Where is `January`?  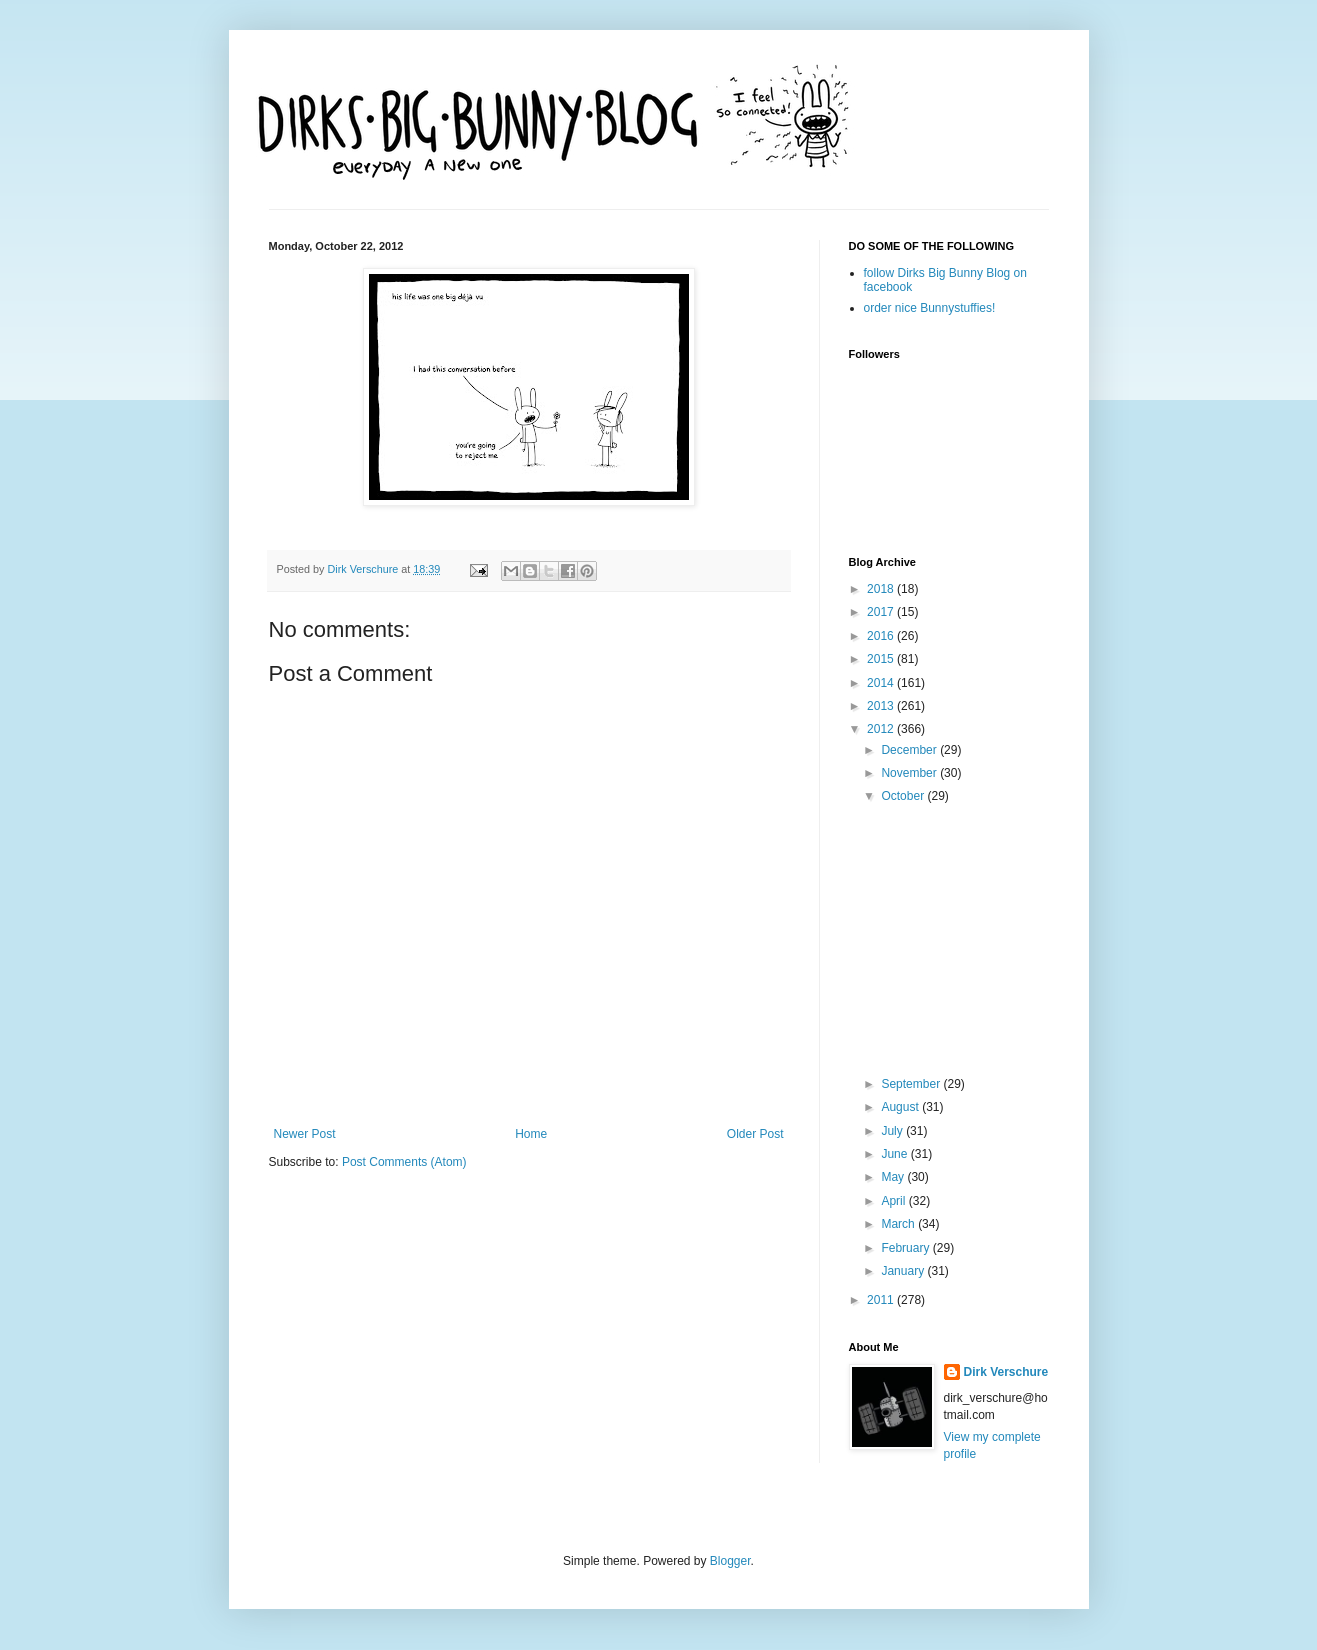 January is located at coordinates (904, 1271).